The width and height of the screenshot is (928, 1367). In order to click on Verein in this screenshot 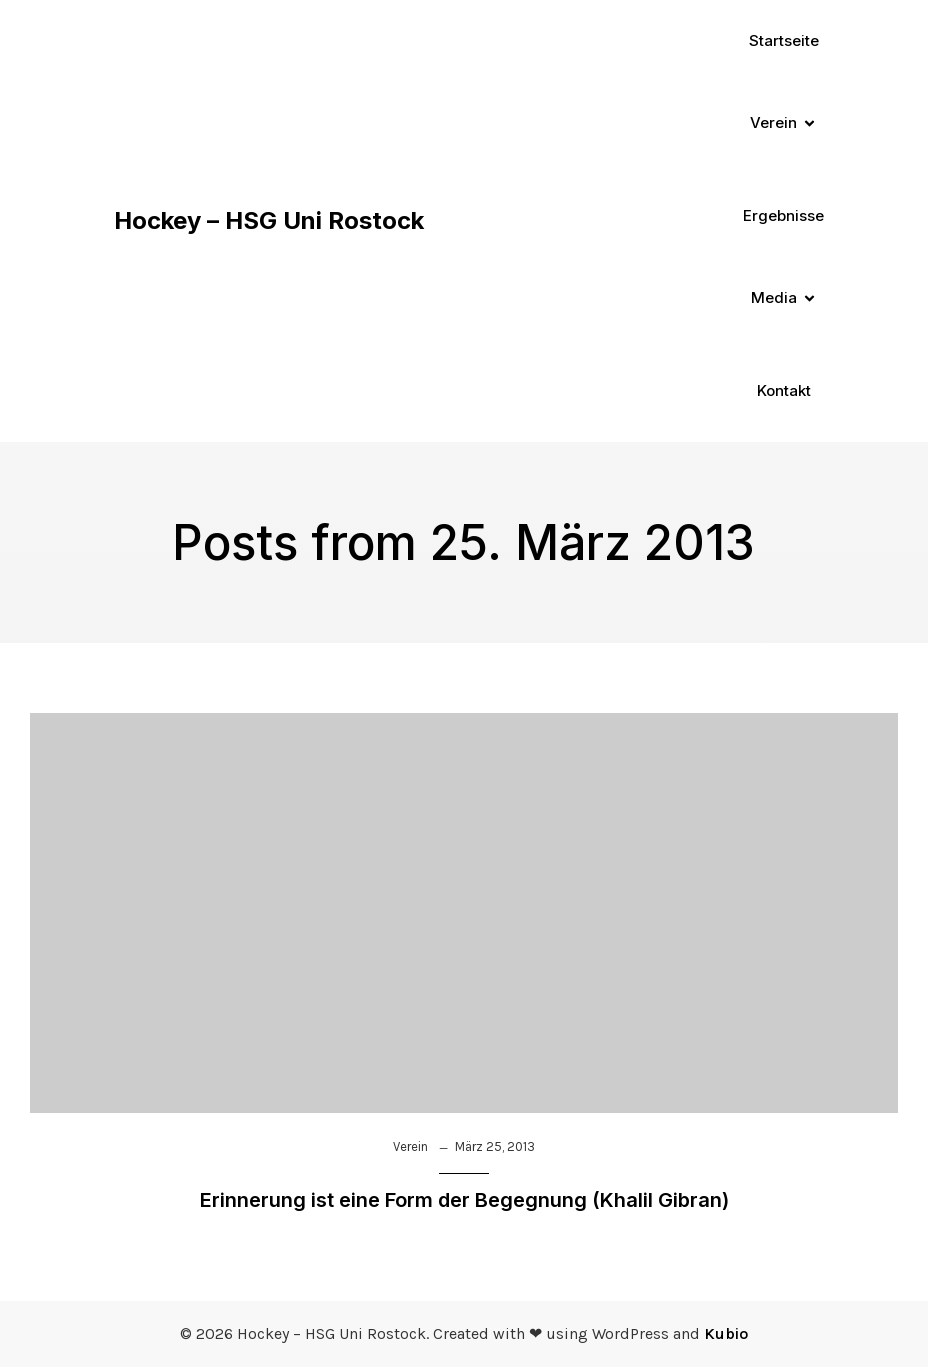, I will do `click(410, 1146)`.